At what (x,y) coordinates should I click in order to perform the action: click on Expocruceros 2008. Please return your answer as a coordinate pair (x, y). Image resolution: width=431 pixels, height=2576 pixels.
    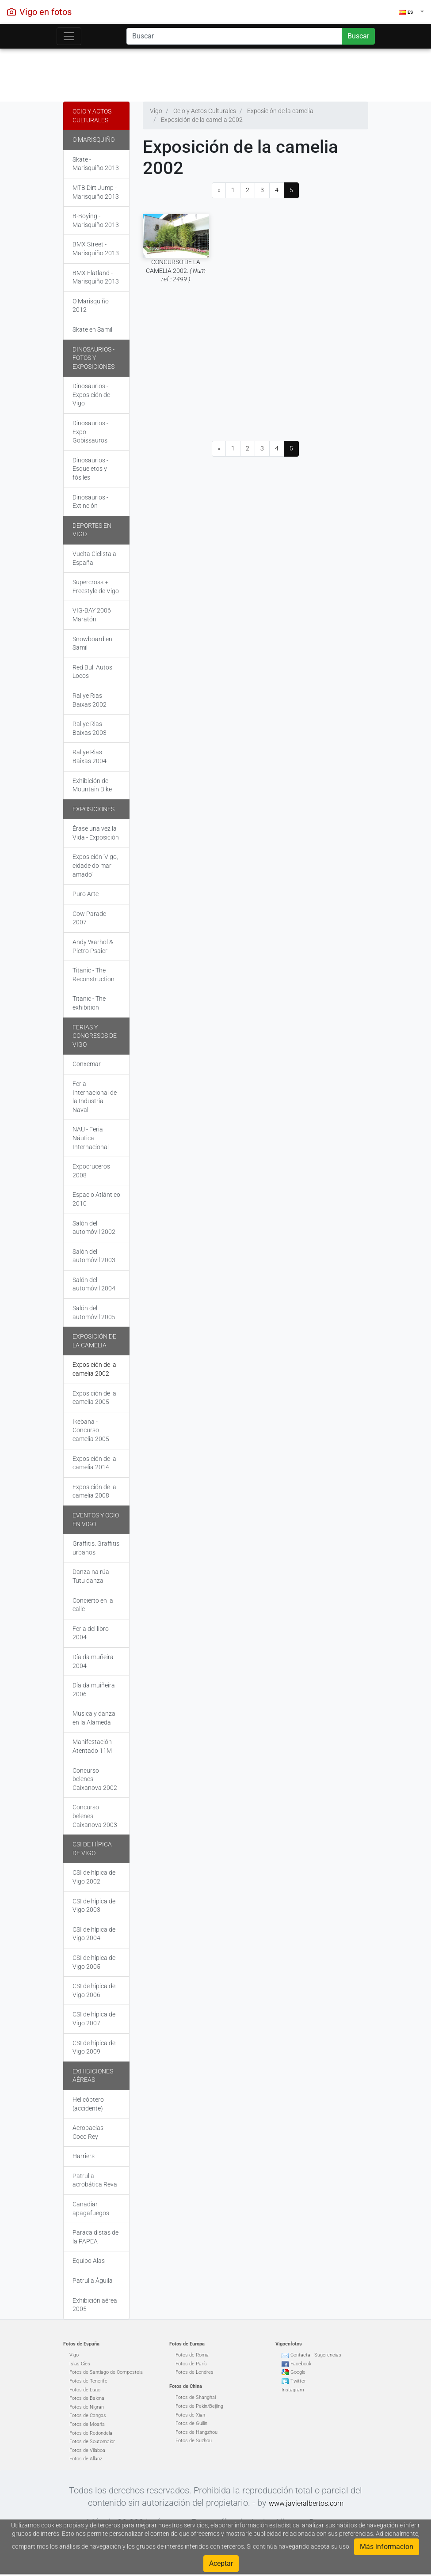
    Looking at the image, I should click on (91, 1171).